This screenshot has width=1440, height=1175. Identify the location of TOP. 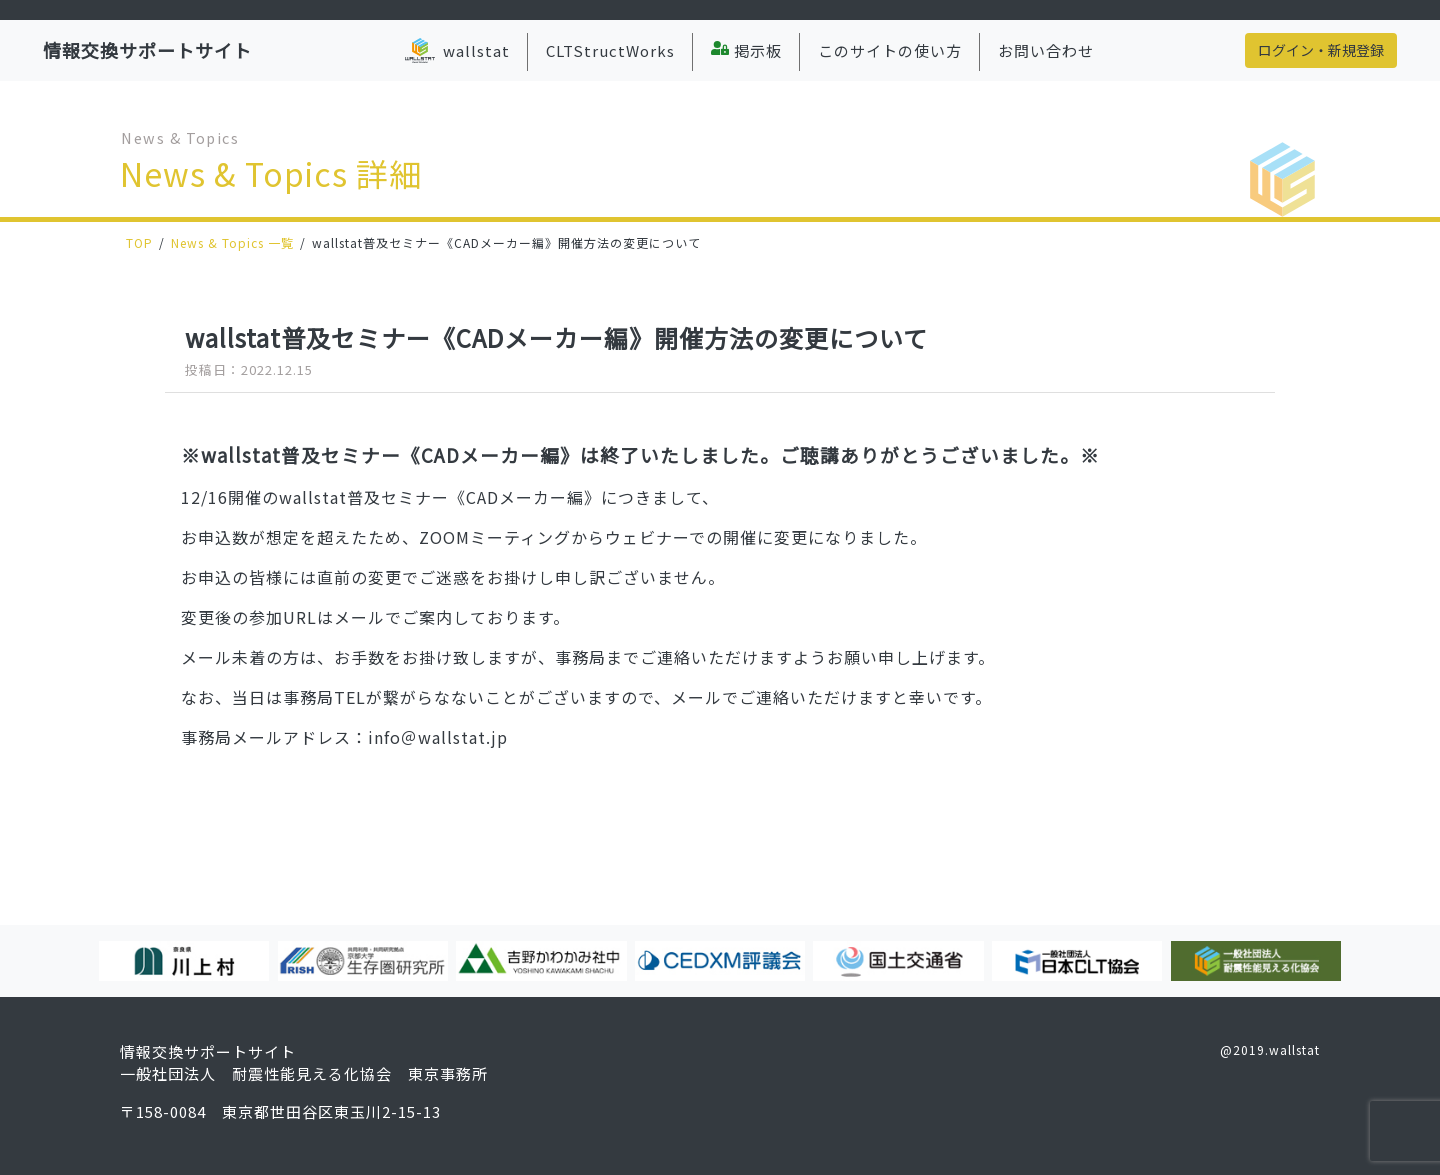
(139, 242).